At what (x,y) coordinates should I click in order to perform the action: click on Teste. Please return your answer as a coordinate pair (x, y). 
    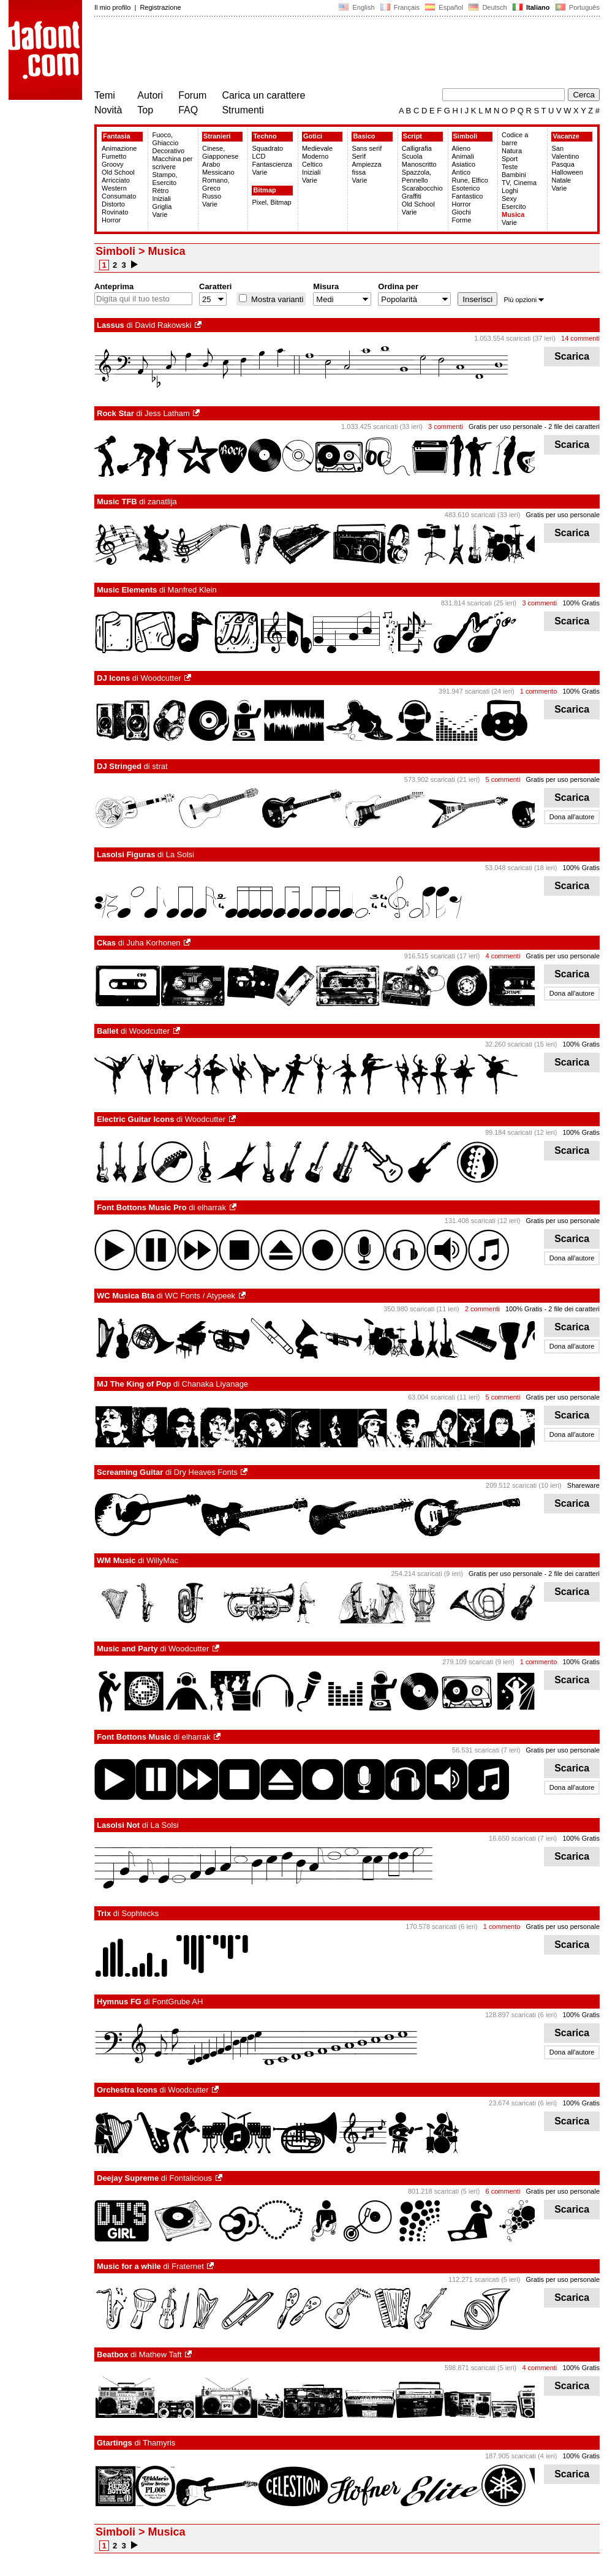
    Looking at the image, I should click on (510, 166).